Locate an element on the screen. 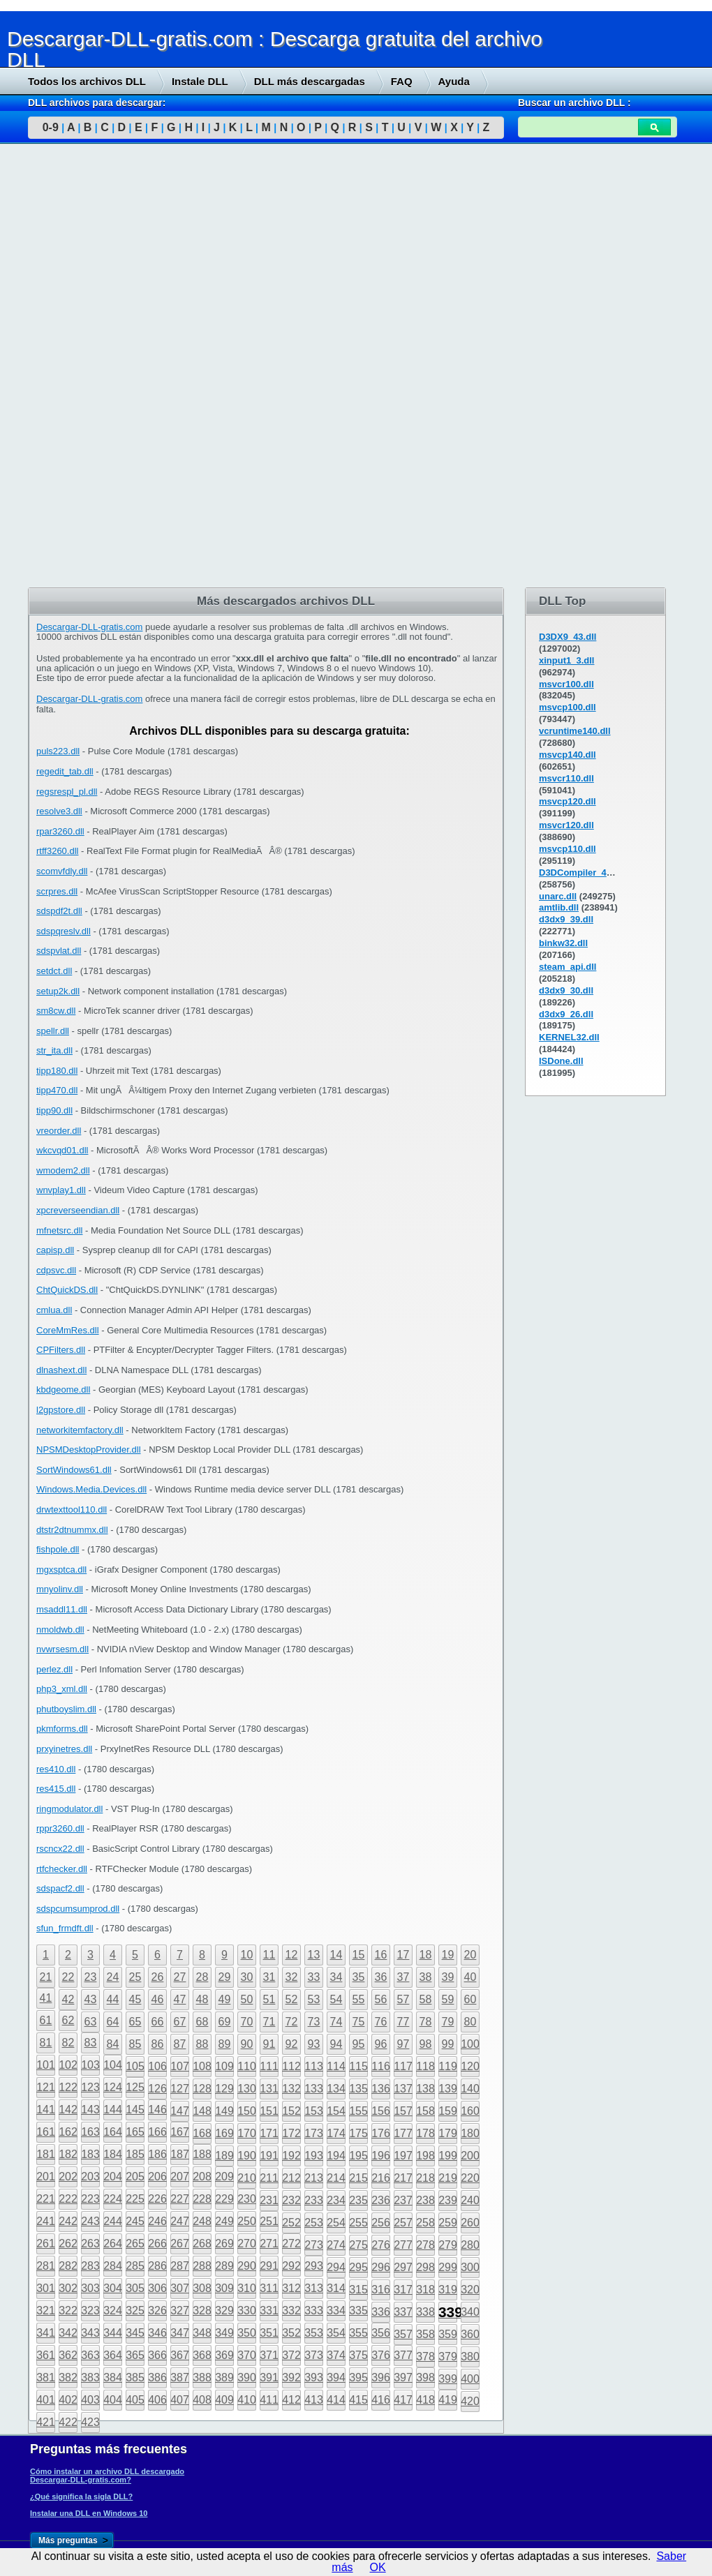 Image resolution: width=712 pixels, height=2576 pixels. 111 is located at coordinates (269, 2066).